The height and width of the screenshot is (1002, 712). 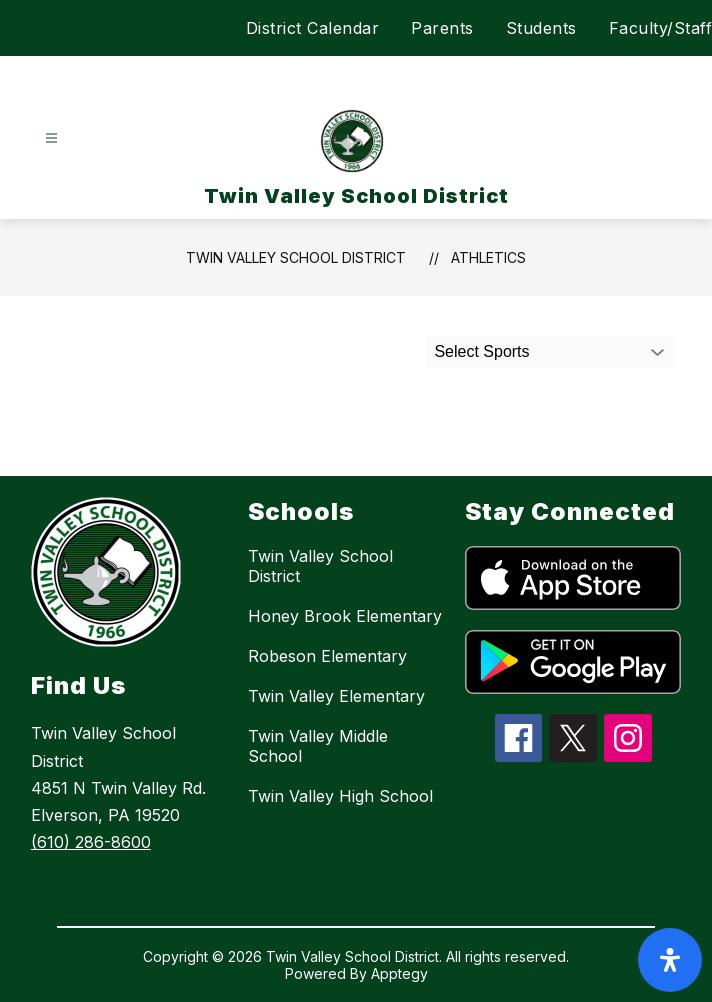 What do you see at coordinates (488, 257) in the screenshot?
I see `Athletics` at bounding box center [488, 257].